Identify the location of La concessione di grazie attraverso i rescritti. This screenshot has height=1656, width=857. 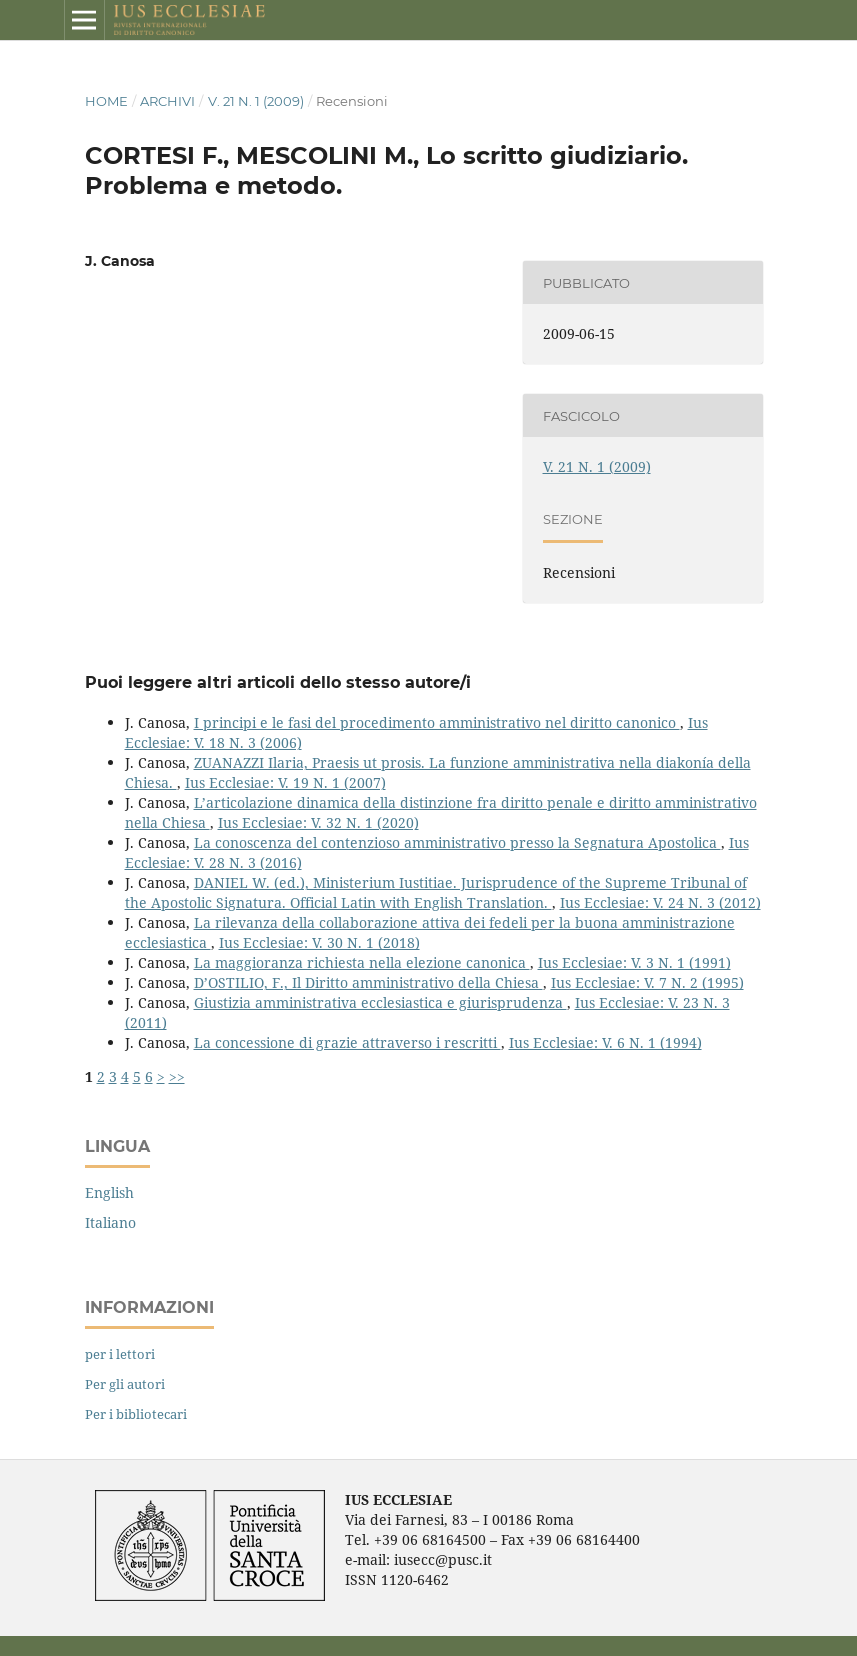
(347, 1042).